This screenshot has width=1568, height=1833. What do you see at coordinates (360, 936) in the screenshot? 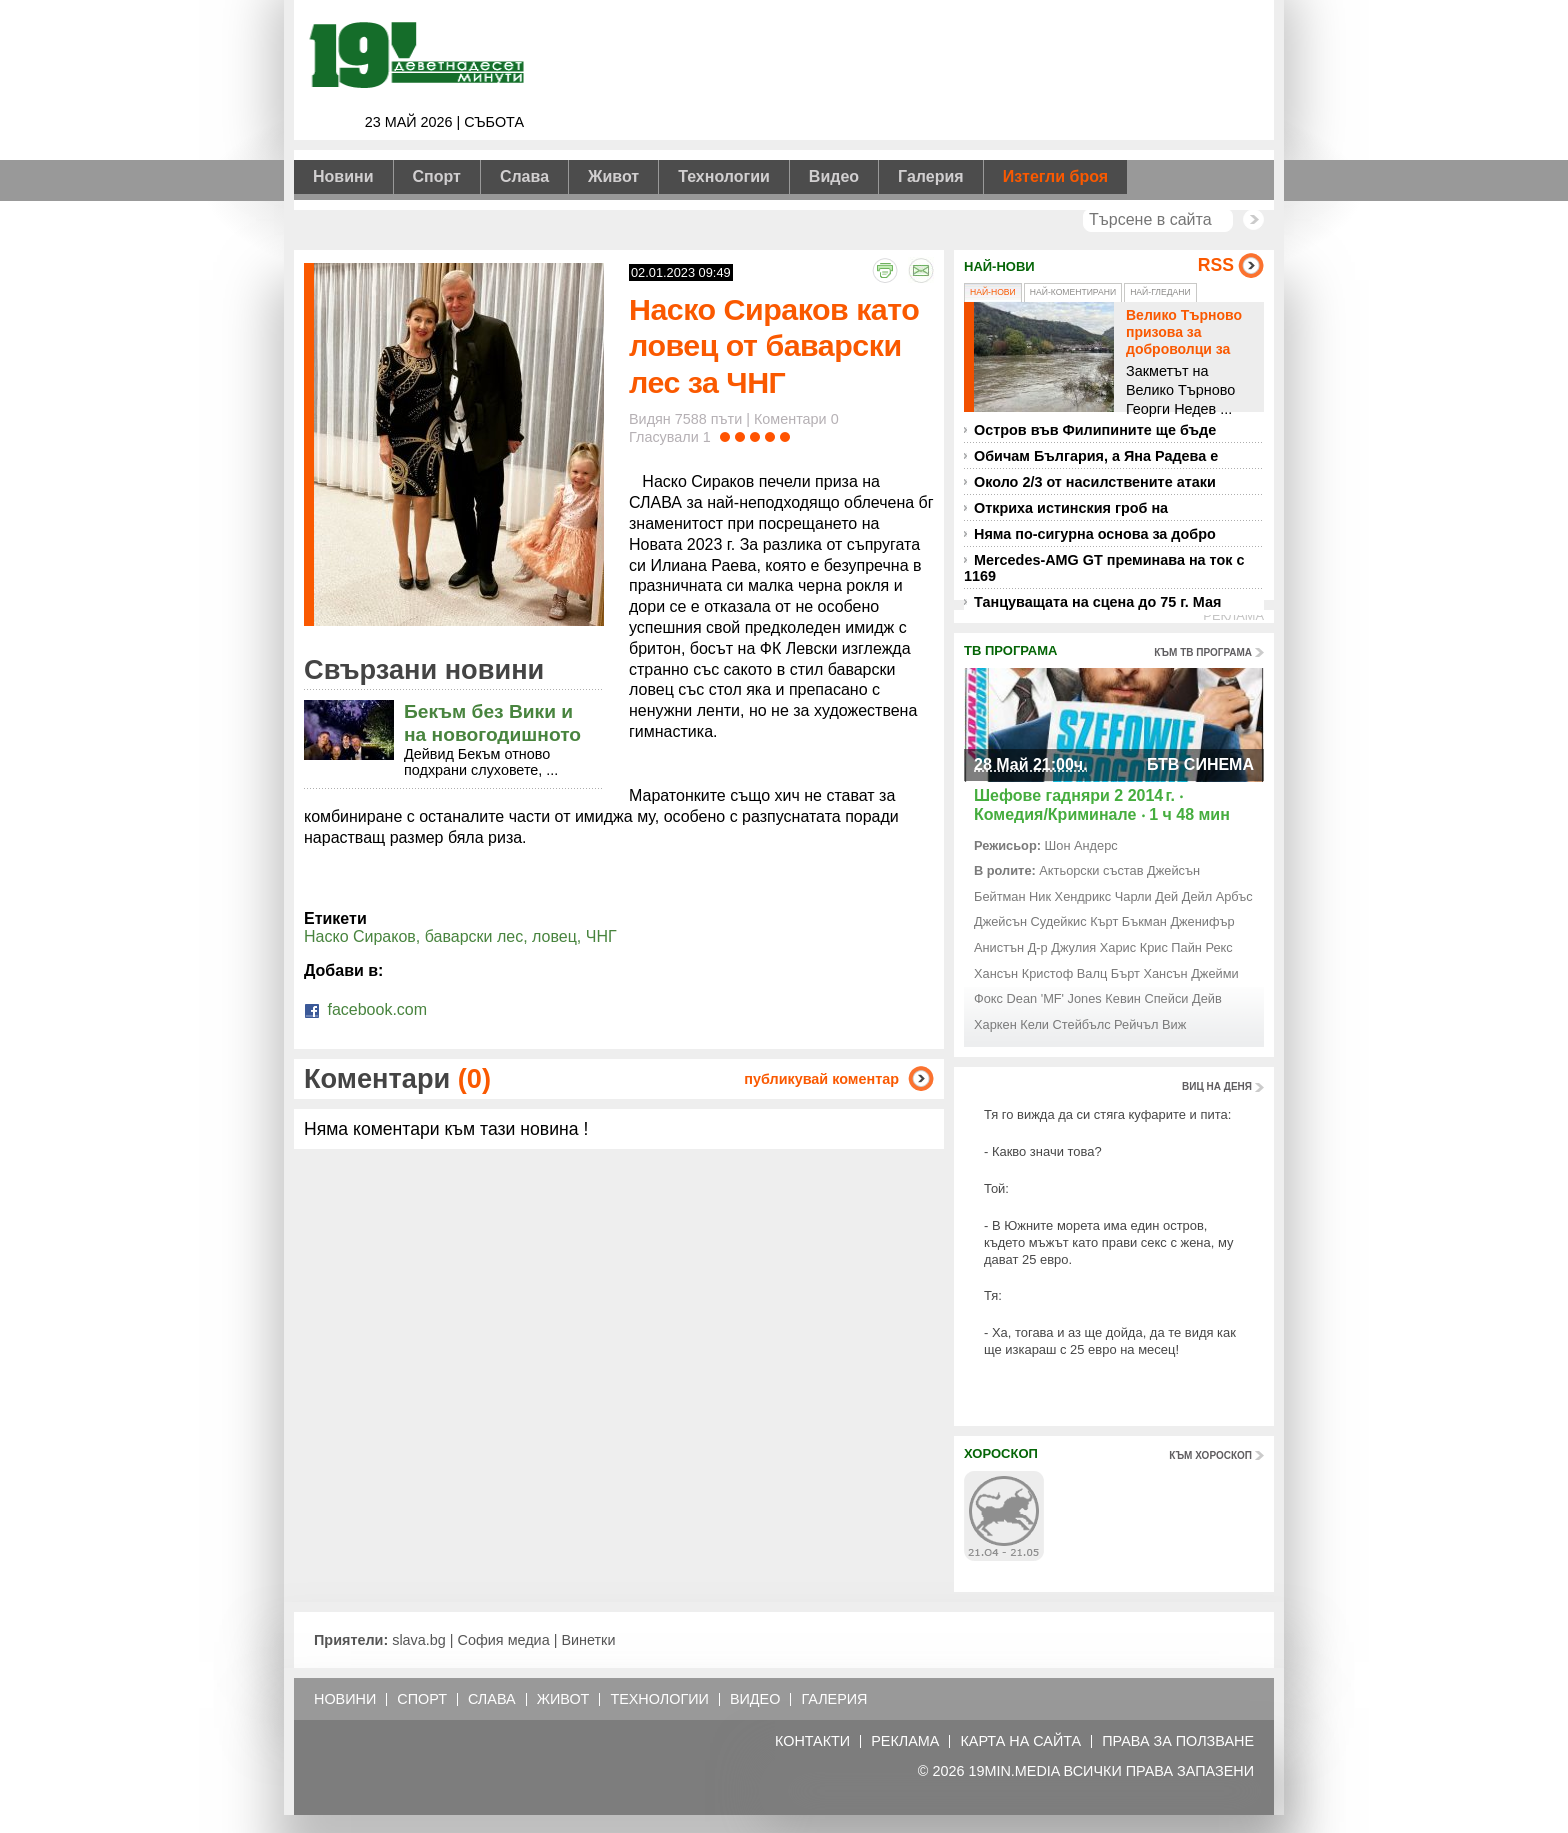
I see `Наско Сираков` at bounding box center [360, 936].